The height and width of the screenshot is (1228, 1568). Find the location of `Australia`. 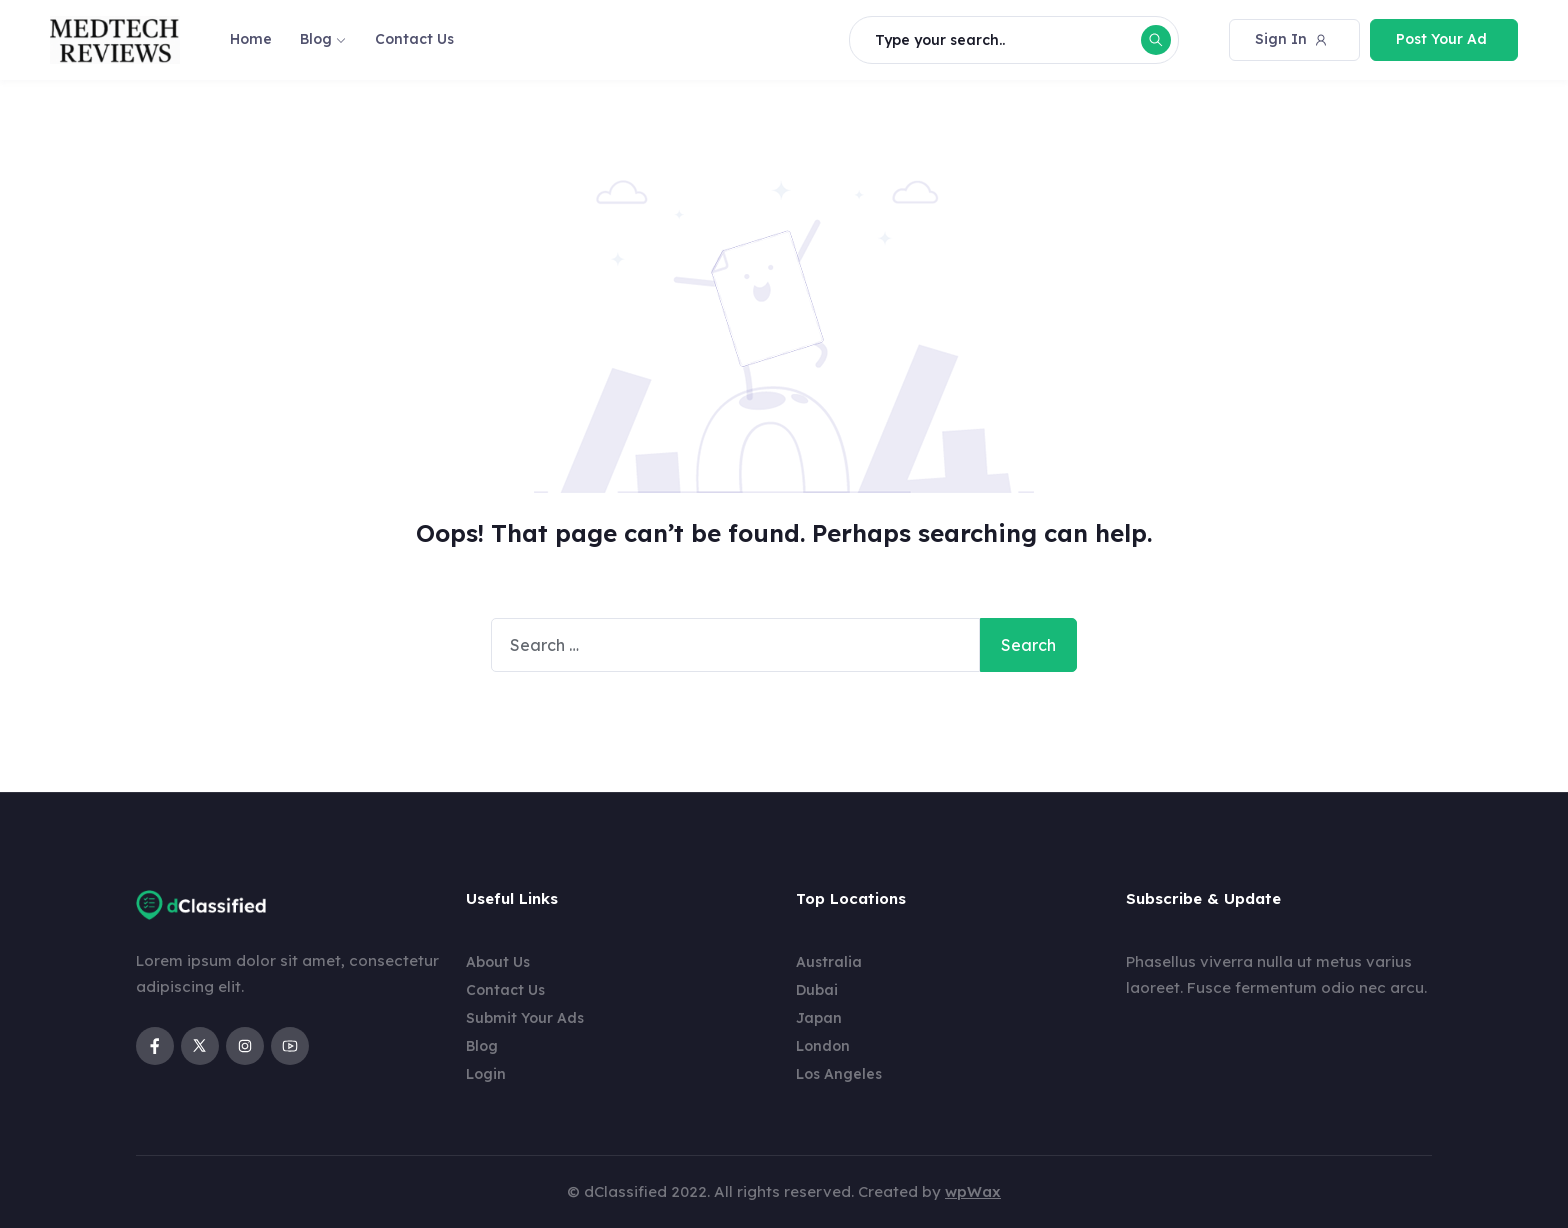

Australia is located at coordinates (829, 962).